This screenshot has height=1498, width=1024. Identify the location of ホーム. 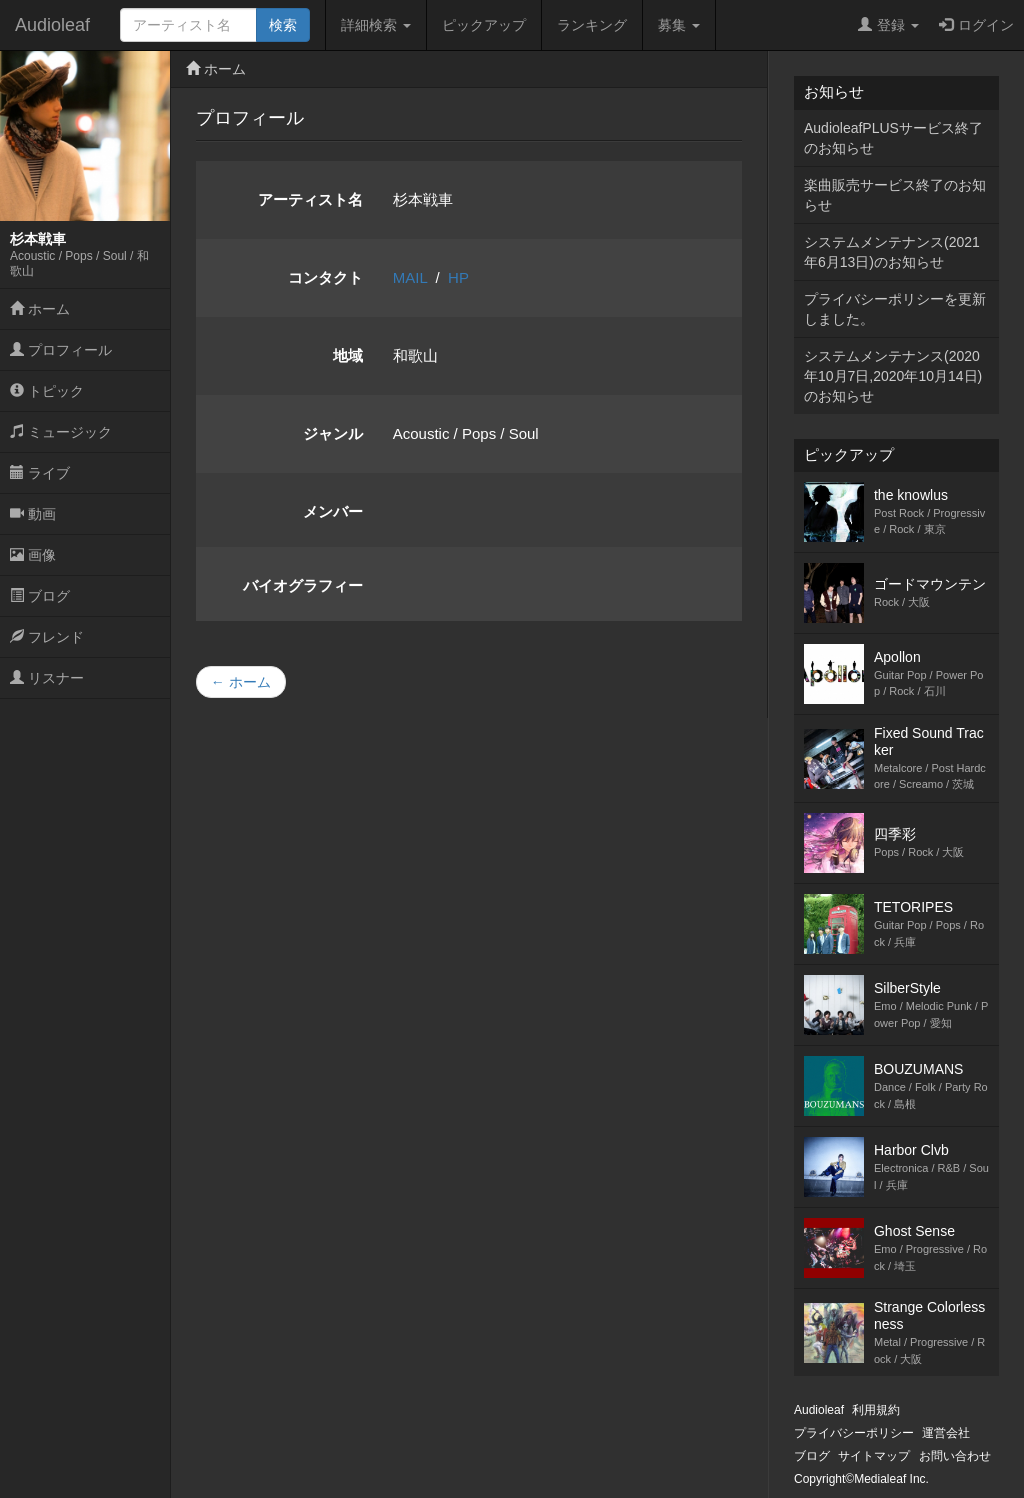
(40, 309).